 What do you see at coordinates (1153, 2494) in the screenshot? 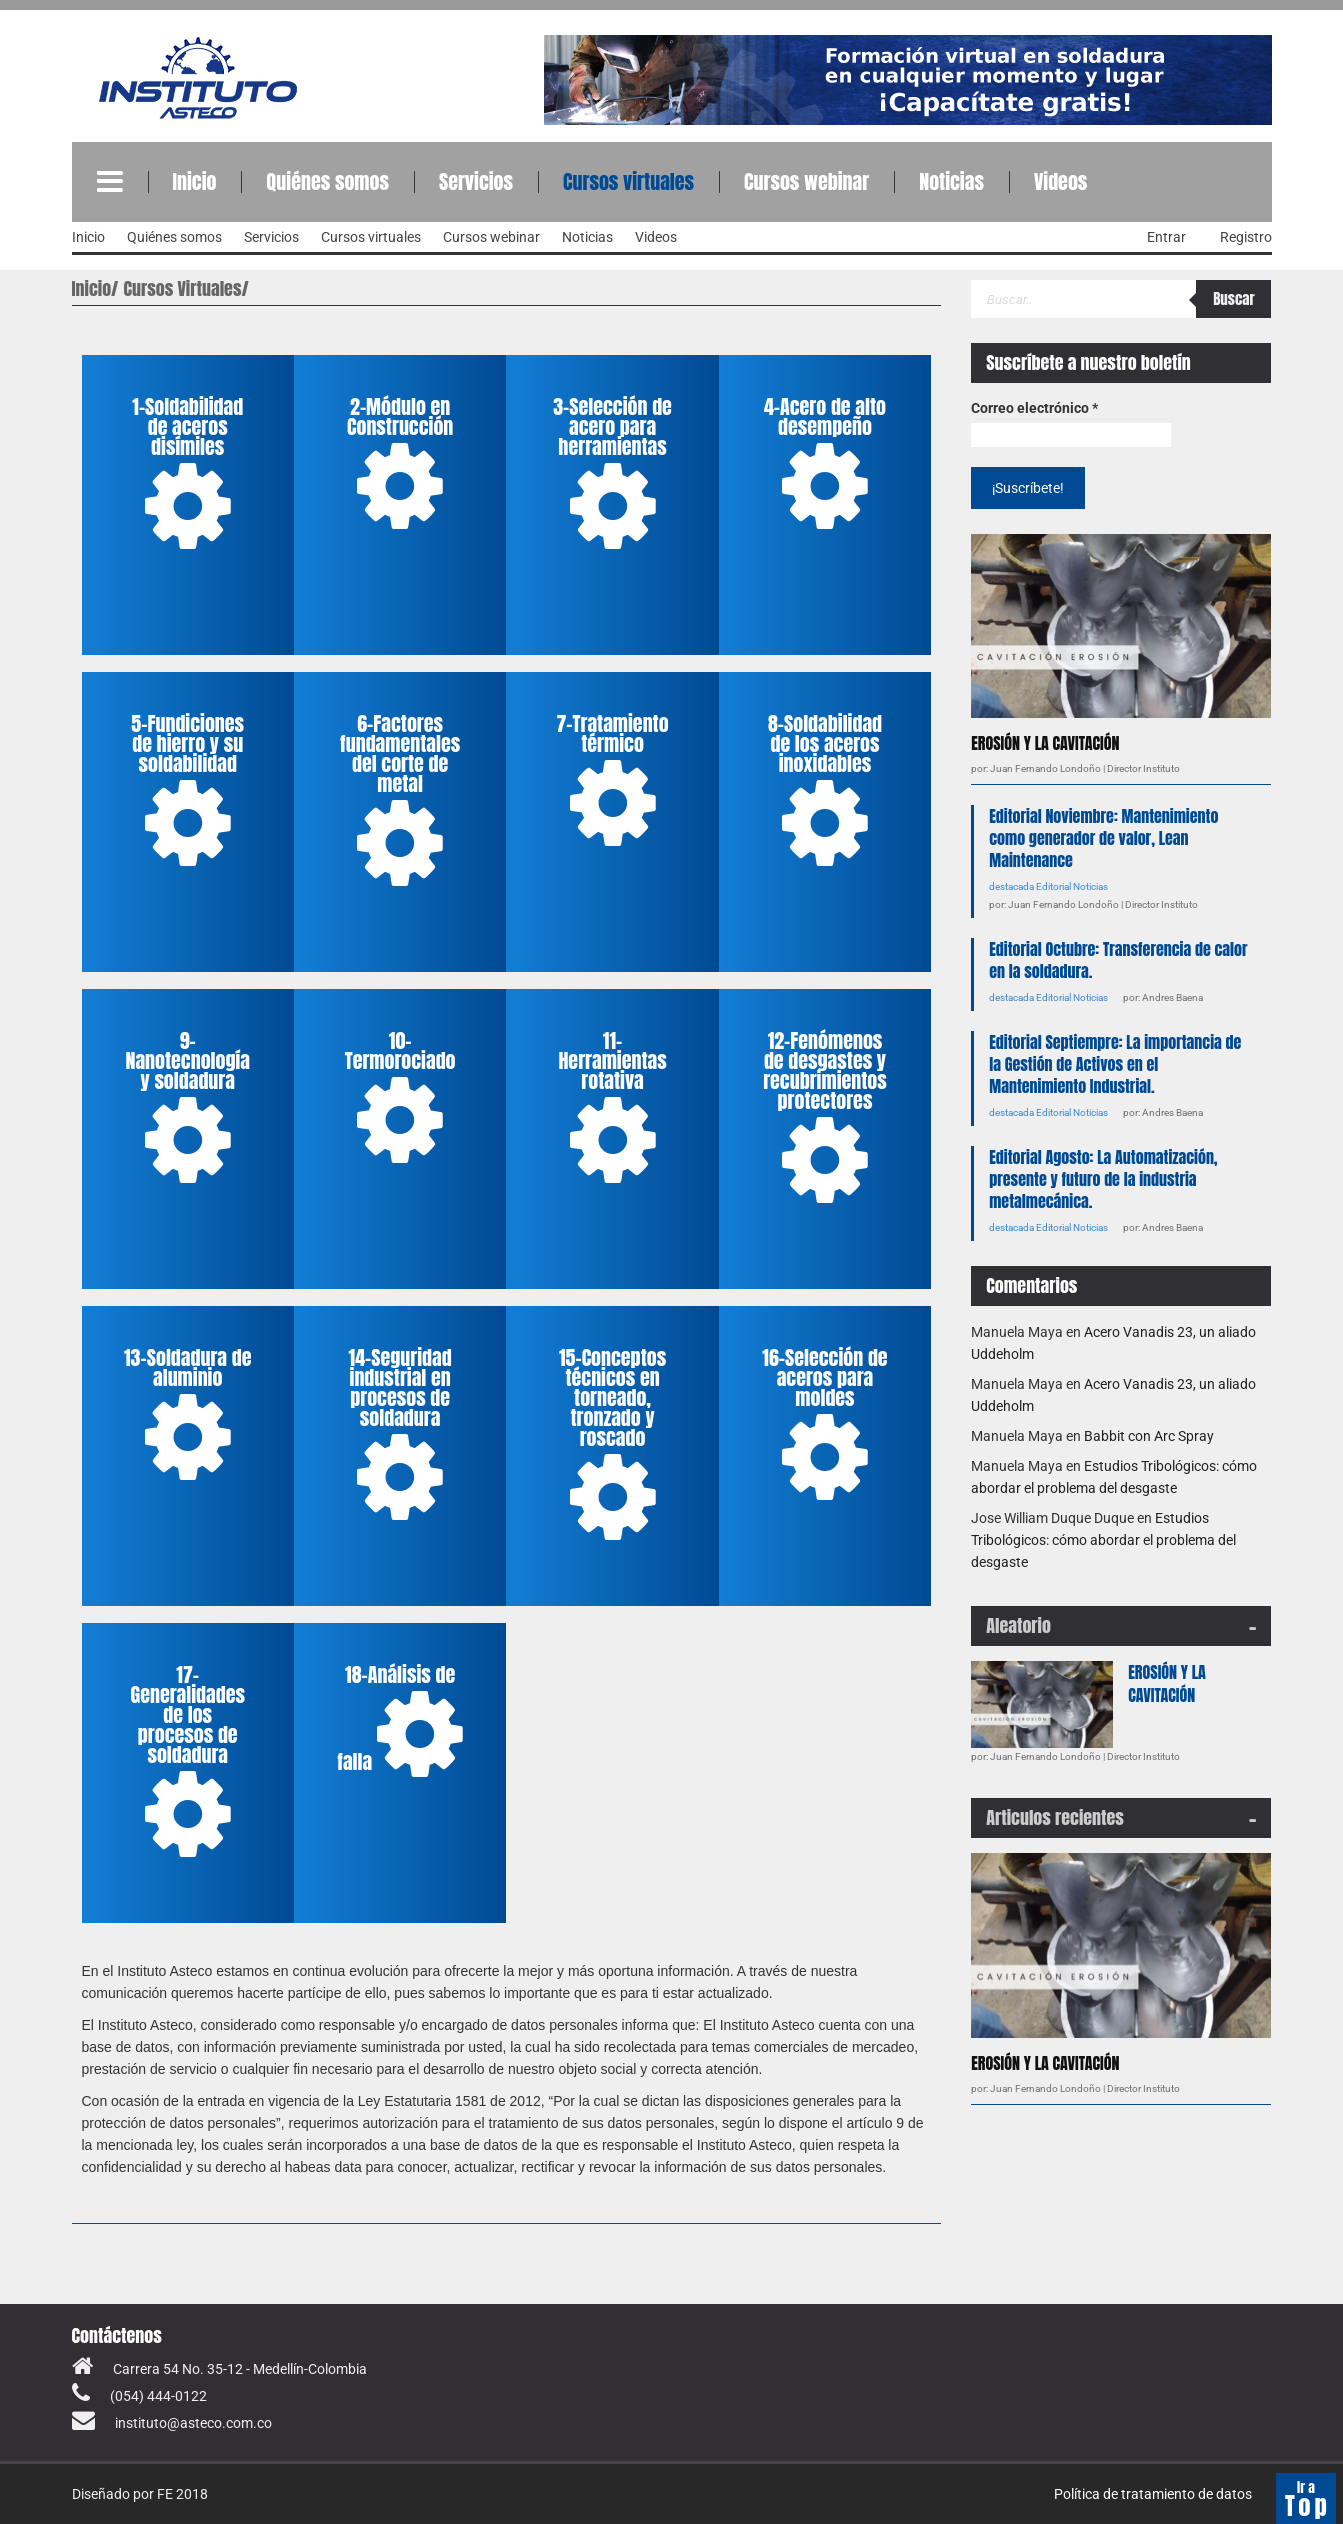
I see `Política de tratamiento de datos` at bounding box center [1153, 2494].